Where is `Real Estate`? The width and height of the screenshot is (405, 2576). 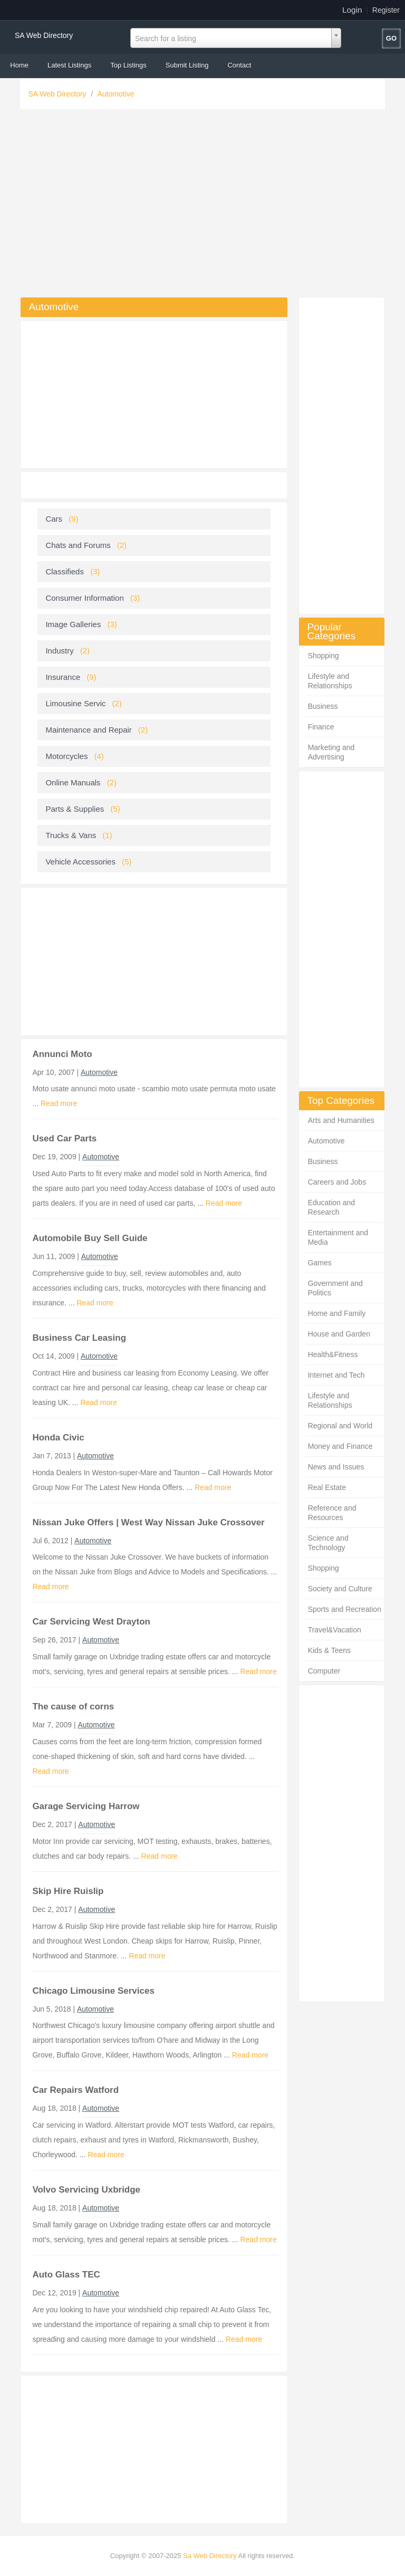 Real Estate is located at coordinates (327, 1487).